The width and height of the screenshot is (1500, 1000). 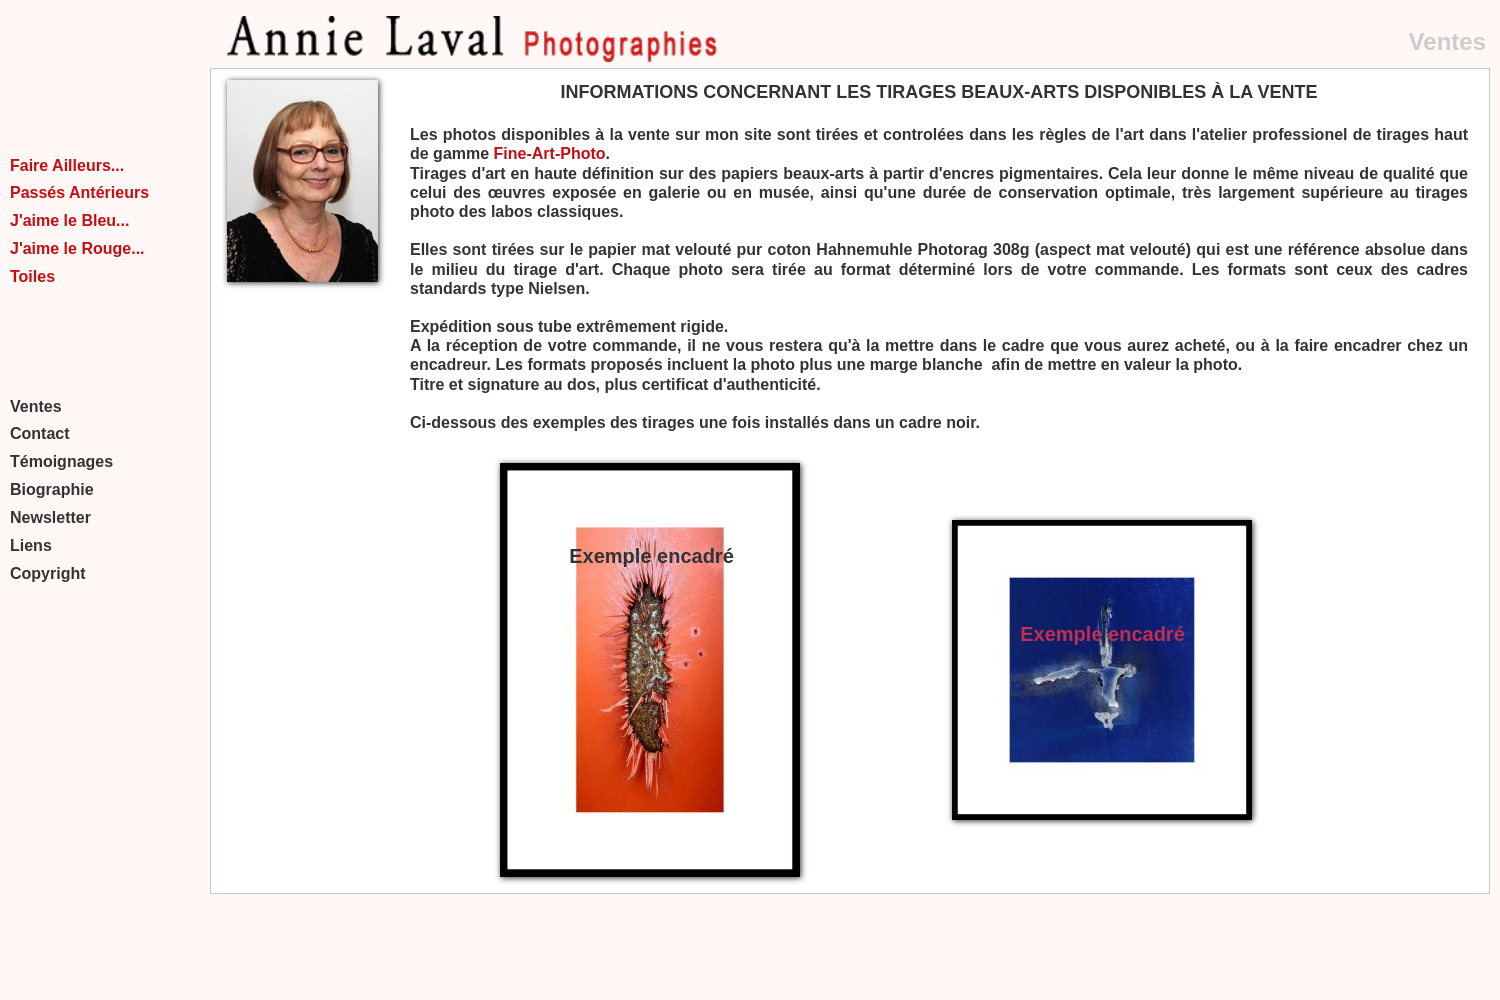 What do you see at coordinates (79, 192) in the screenshot?
I see `Passés Antérieurs` at bounding box center [79, 192].